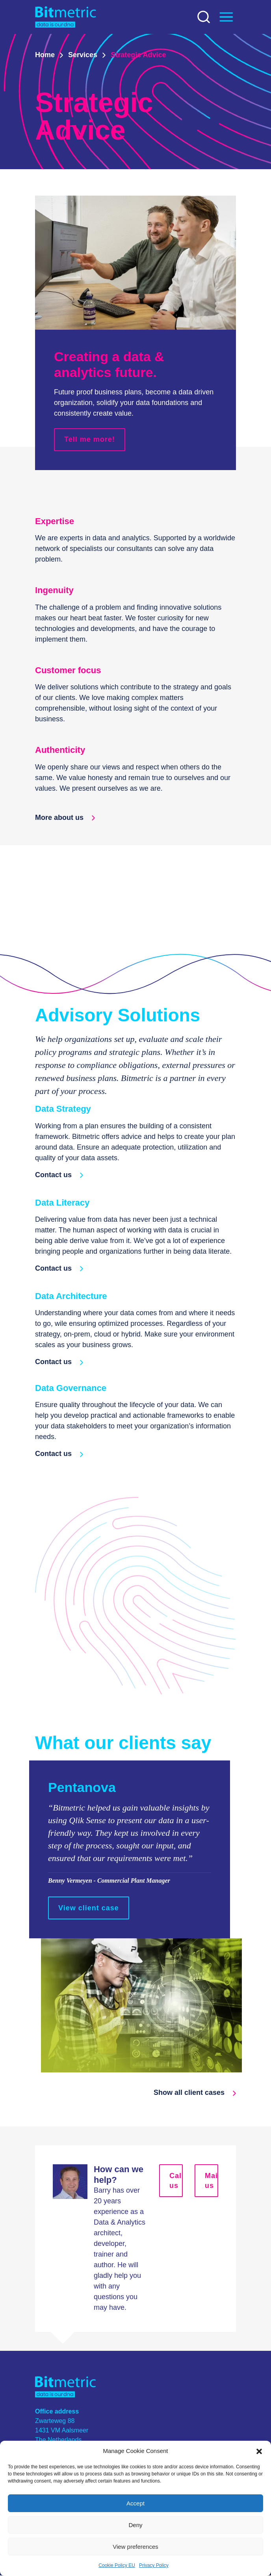  What do you see at coordinates (116, 2565) in the screenshot?
I see `Cookie Policy EU` at bounding box center [116, 2565].